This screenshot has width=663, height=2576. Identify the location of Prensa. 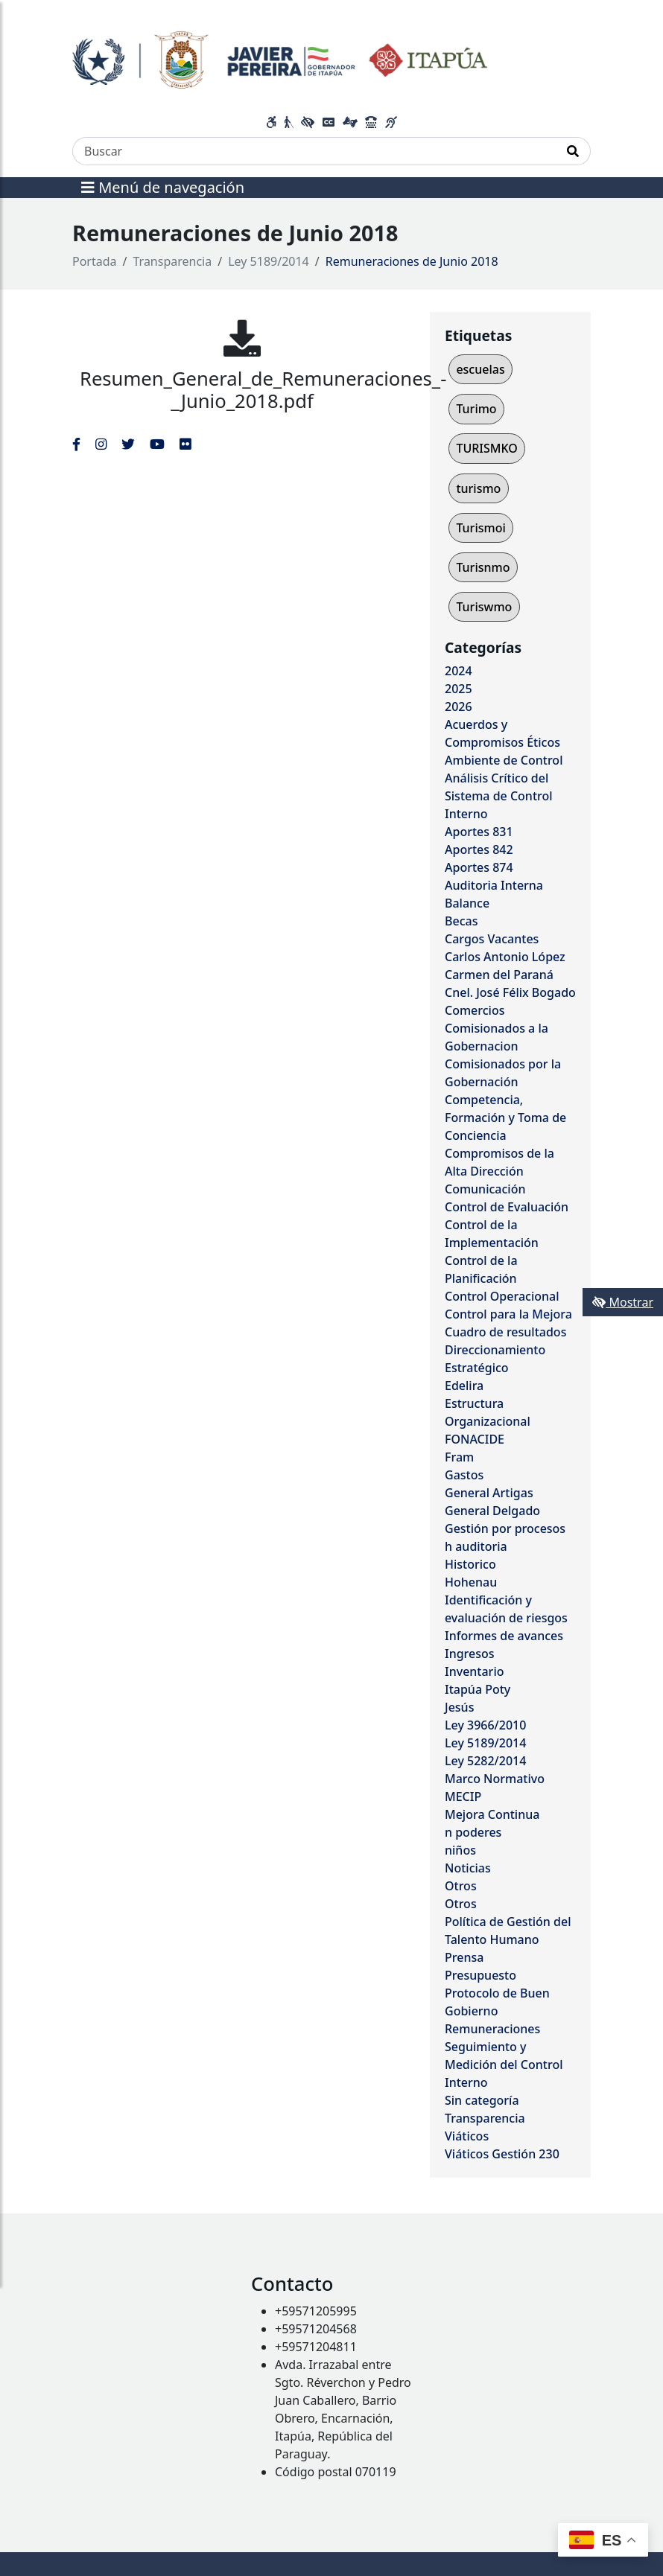
(464, 1957).